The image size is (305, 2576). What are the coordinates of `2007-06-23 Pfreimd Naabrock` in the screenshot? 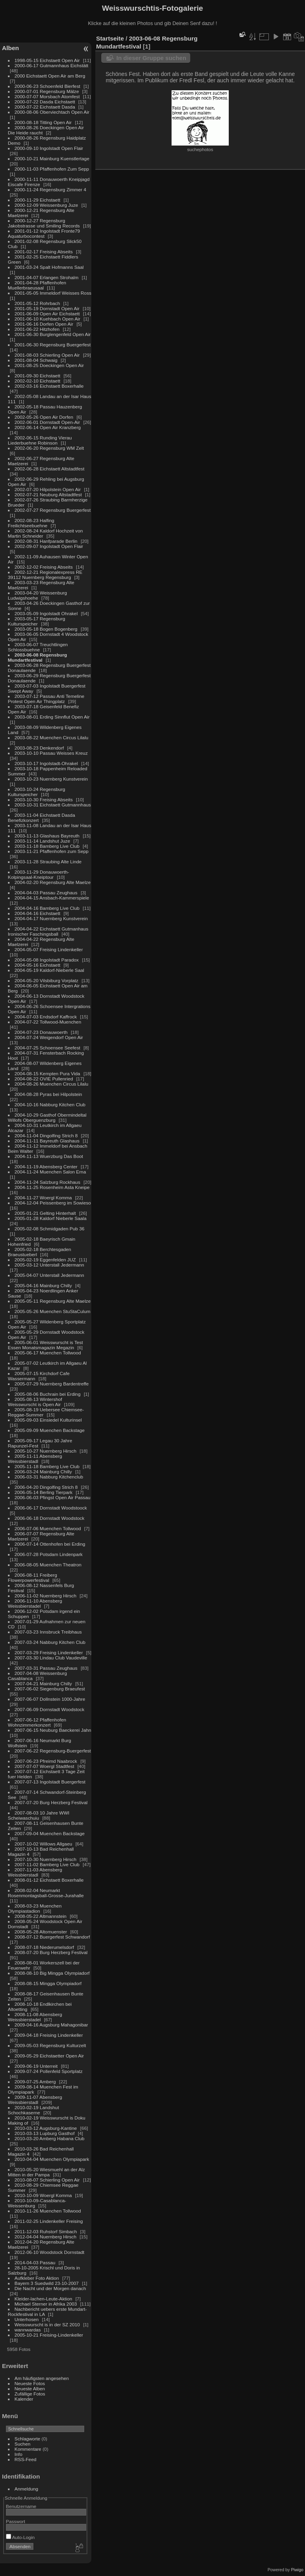 It's located at (46, 1761).